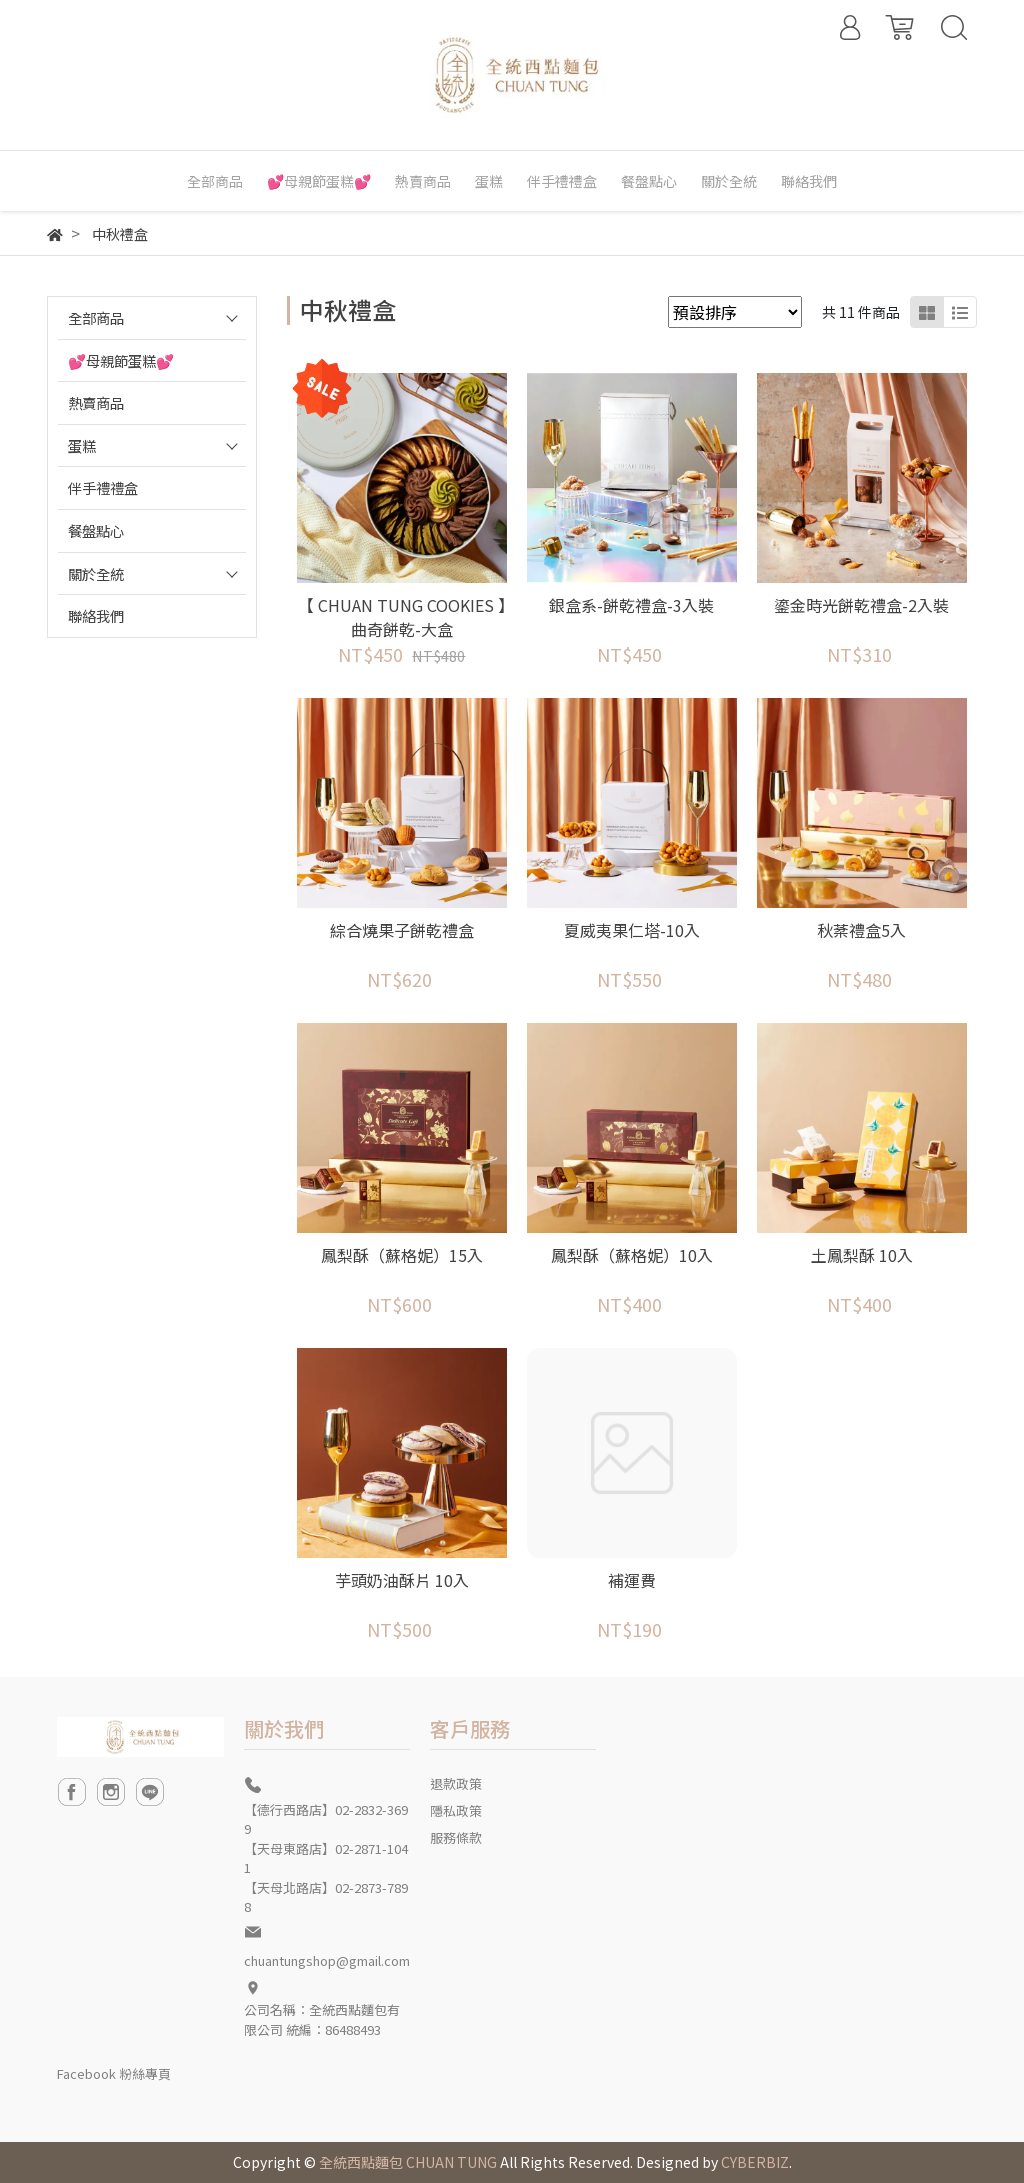  What do you see at coordinates (402, 1255) in the screenshot?
I see `鳳梨酥（蘇格妮）15入` at bounding box center [402, 1255].